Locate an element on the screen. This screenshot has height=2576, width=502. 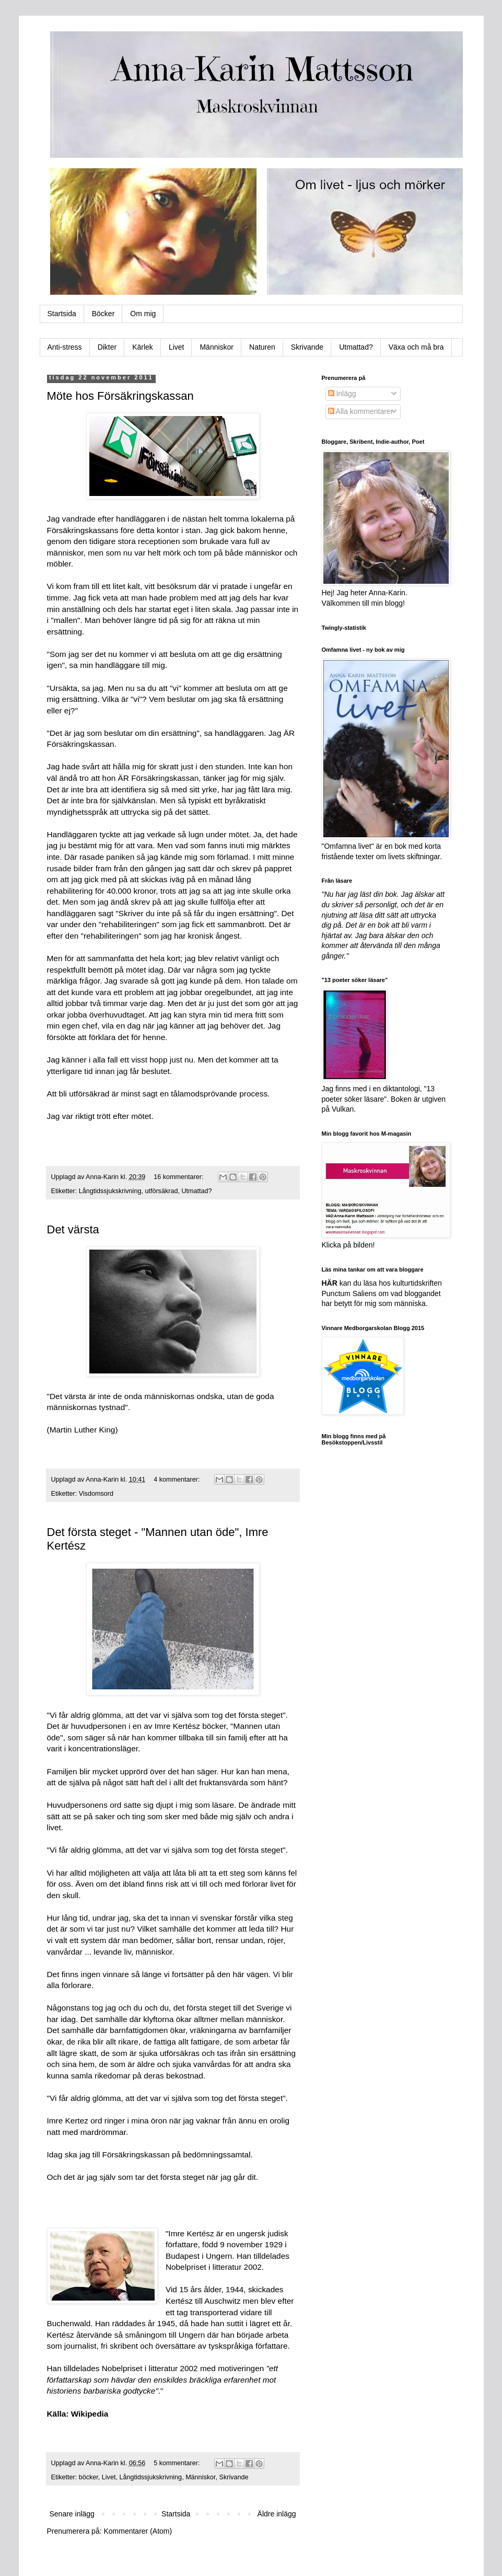
5 kommentarer: is located at coordinates (178, 2463).